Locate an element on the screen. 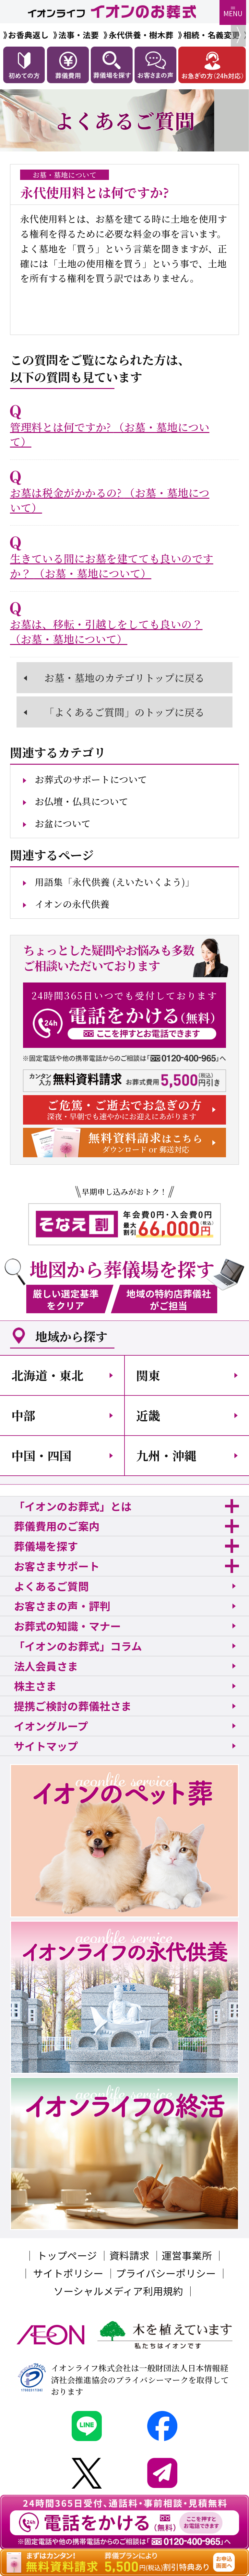 The width and height of the screenshot is (249, 2576). 関東 is located at coordinates (148, 1375).